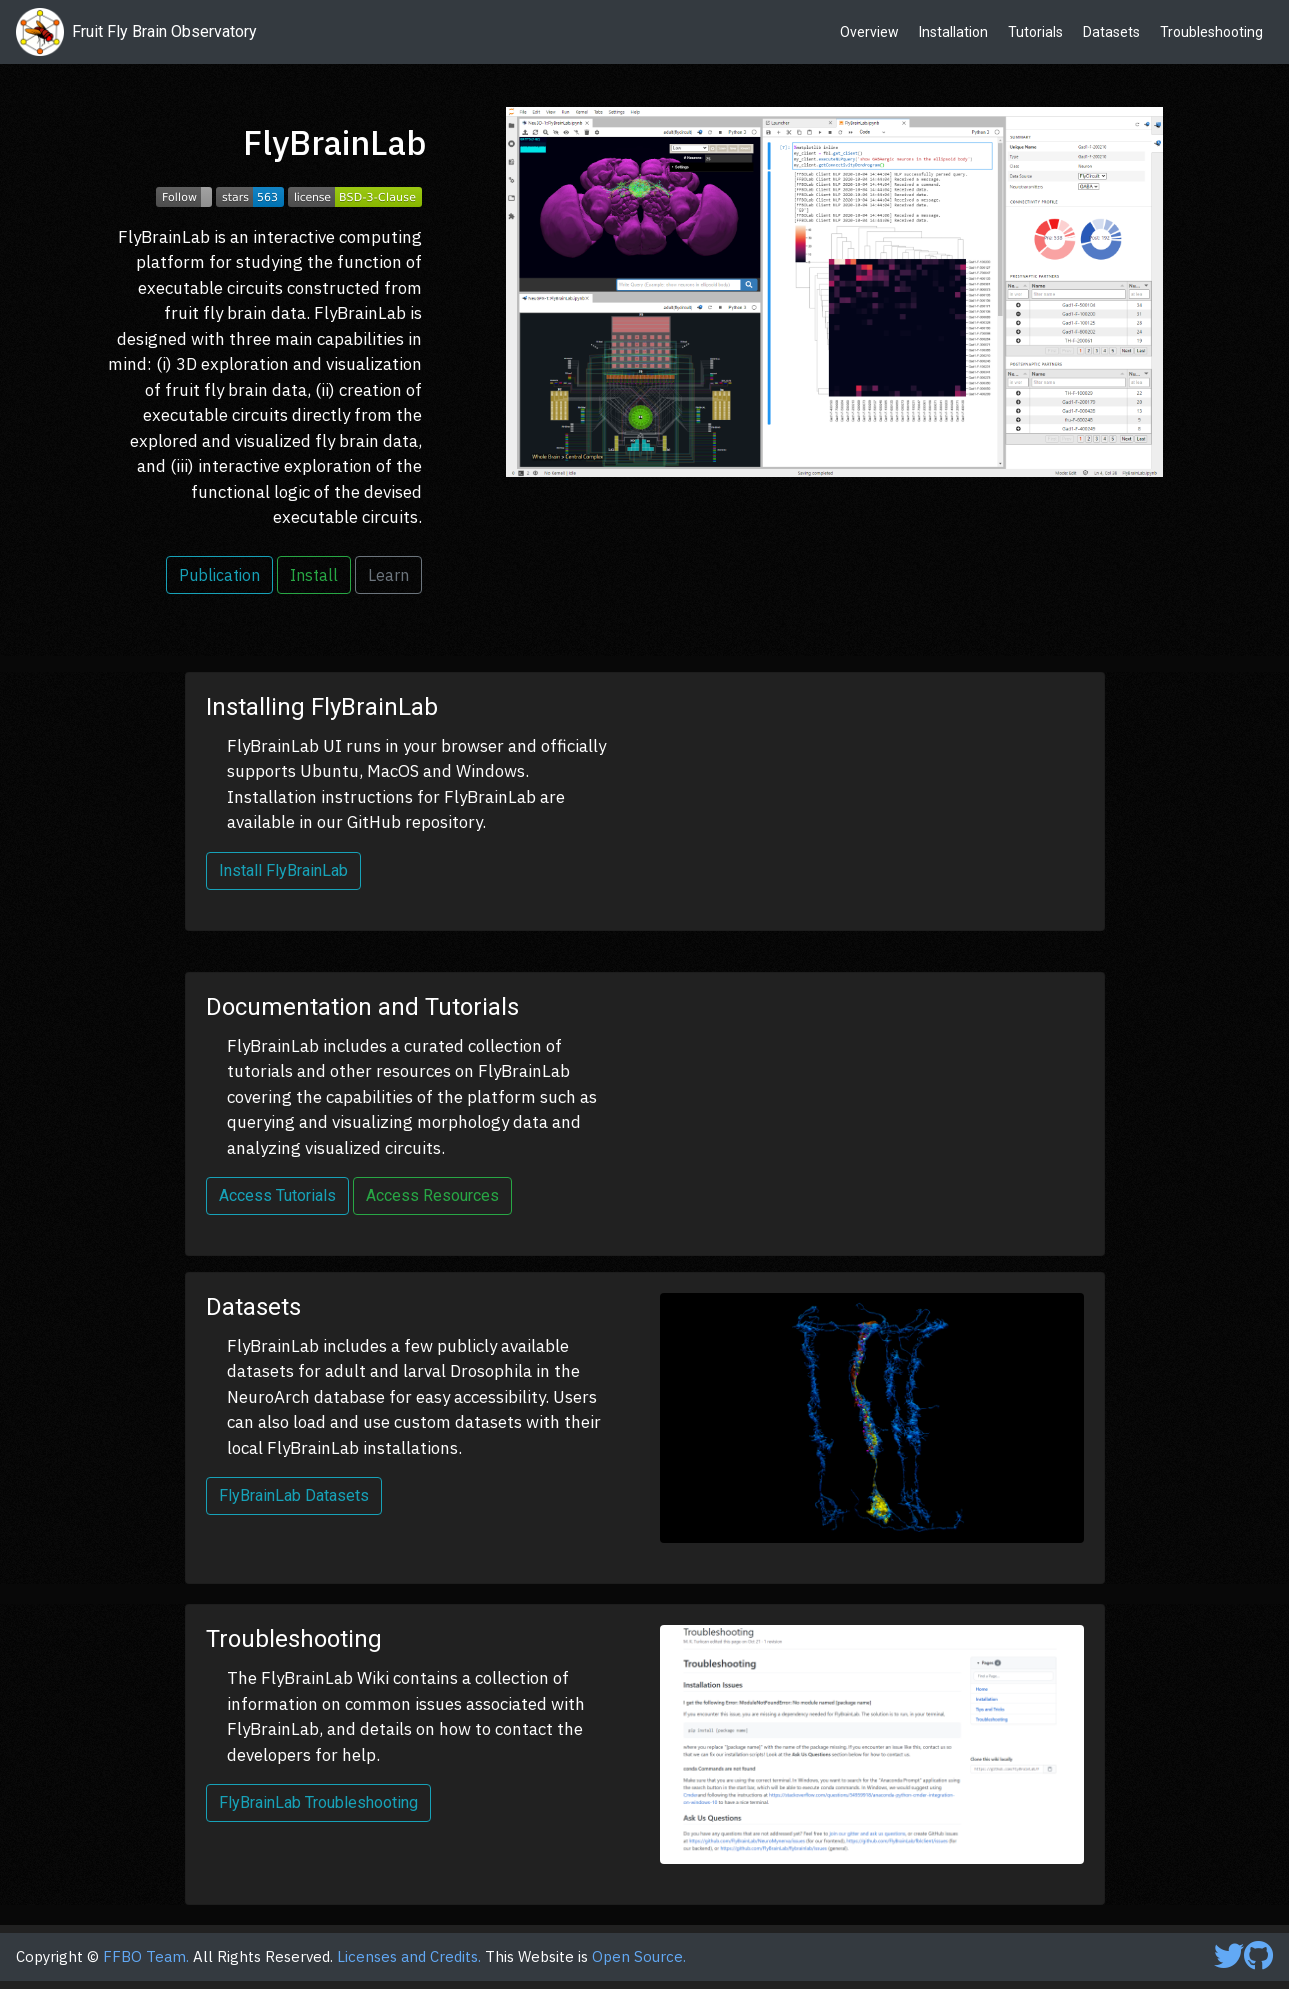 Image resolution: width=1289 pixels, height=1989 pixels. Describe the element at coordinates (294, 1495) in the screenshot. I see `FlyBrainLab Datasets` at that location.